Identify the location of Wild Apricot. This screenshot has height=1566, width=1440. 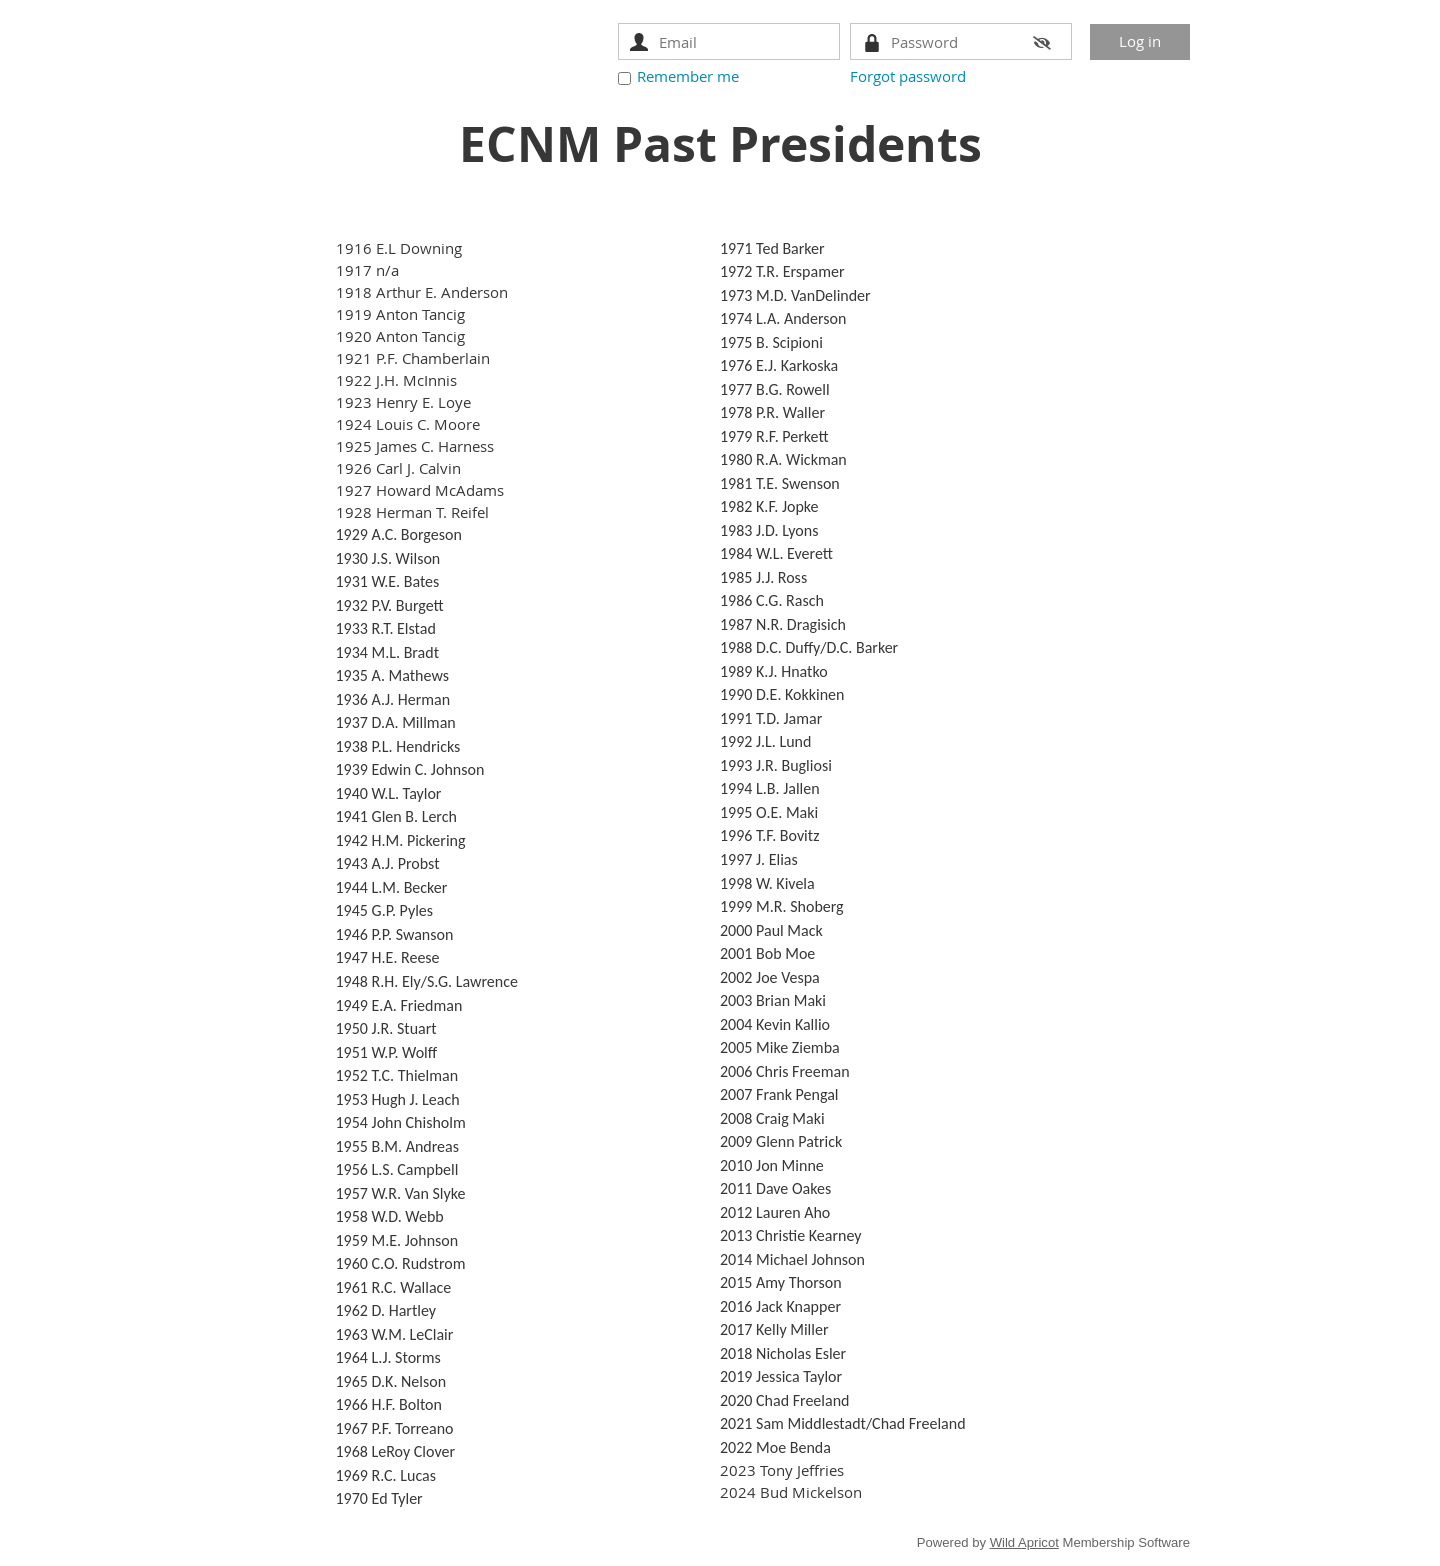
(1024, 1542).